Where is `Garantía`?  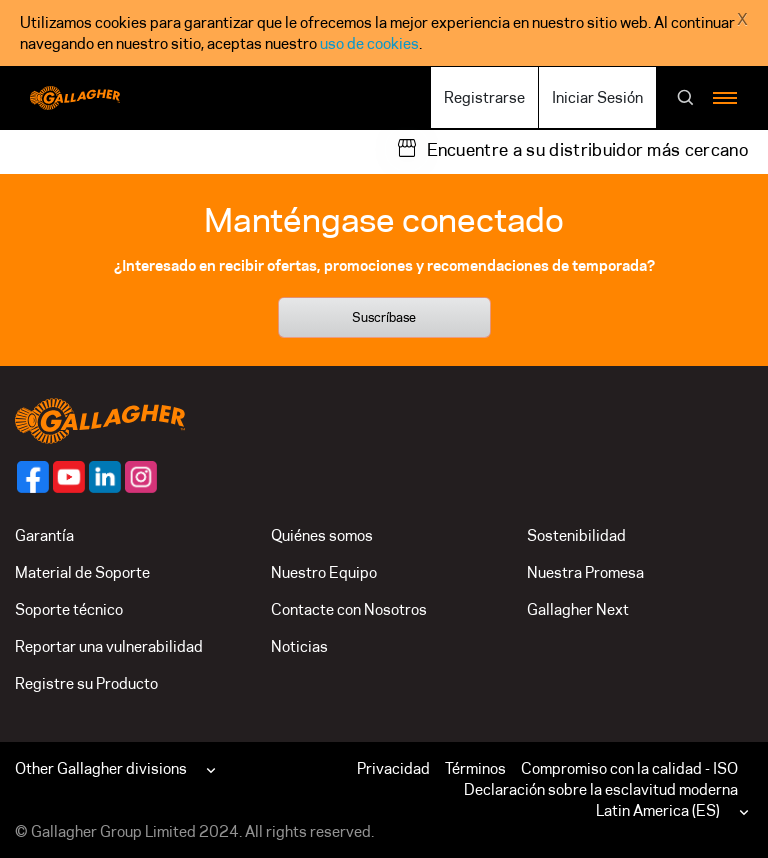 Garantía is located at coordinates (44, 535).